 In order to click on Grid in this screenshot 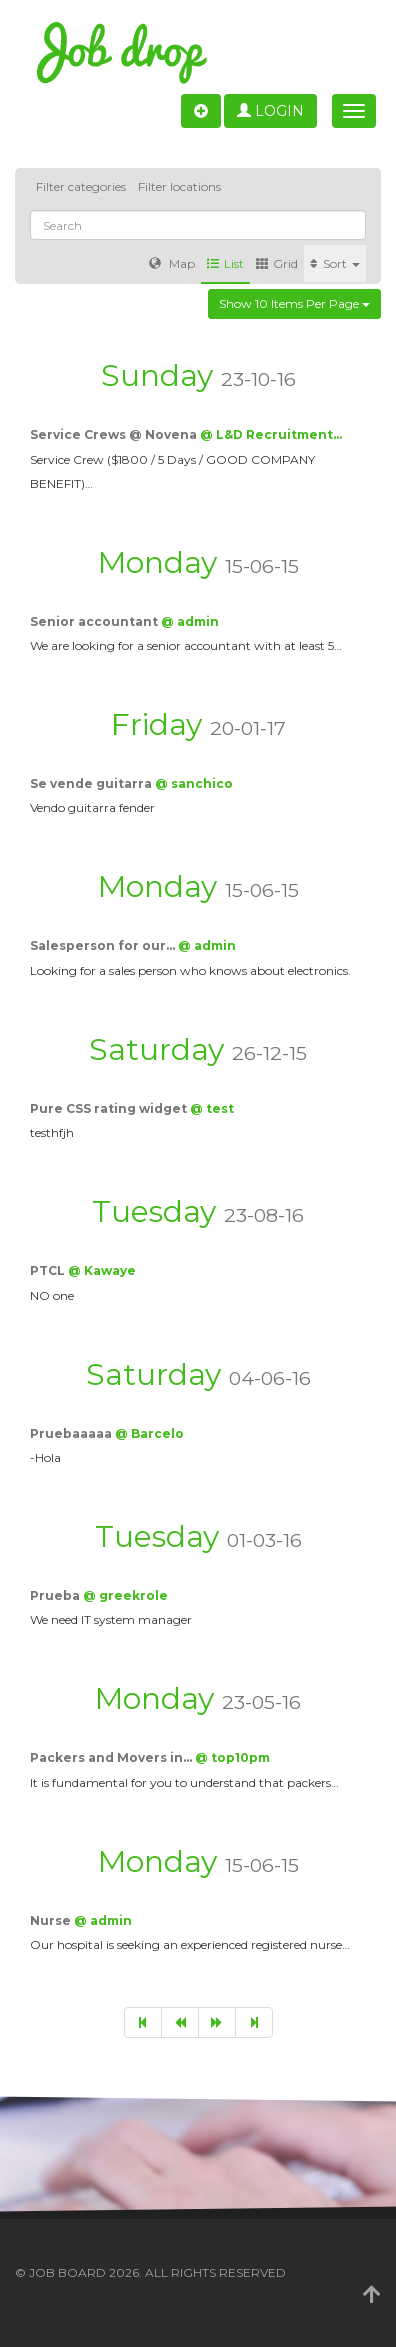, I will do `click(277, 263)`.